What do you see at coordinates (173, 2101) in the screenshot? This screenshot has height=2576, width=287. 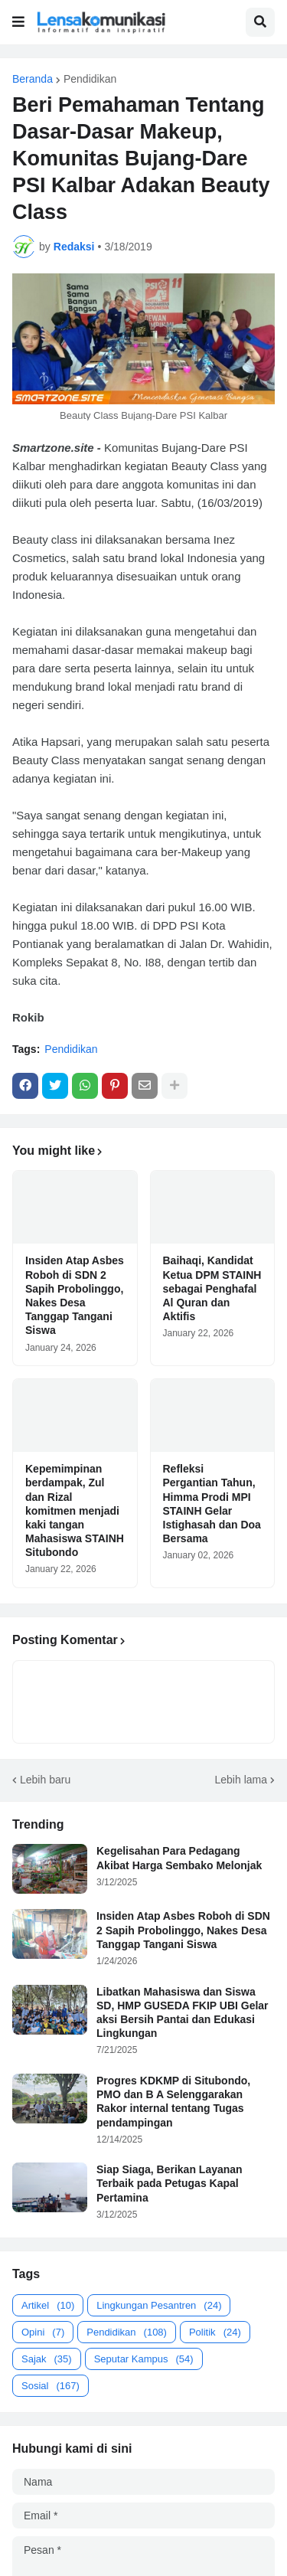 I see `Progres KDKMP di Situbondo, PMO dan B A Selenggarakan Rakor internal tentang Tugas pendampingan` at bounding box center [173, 2101].